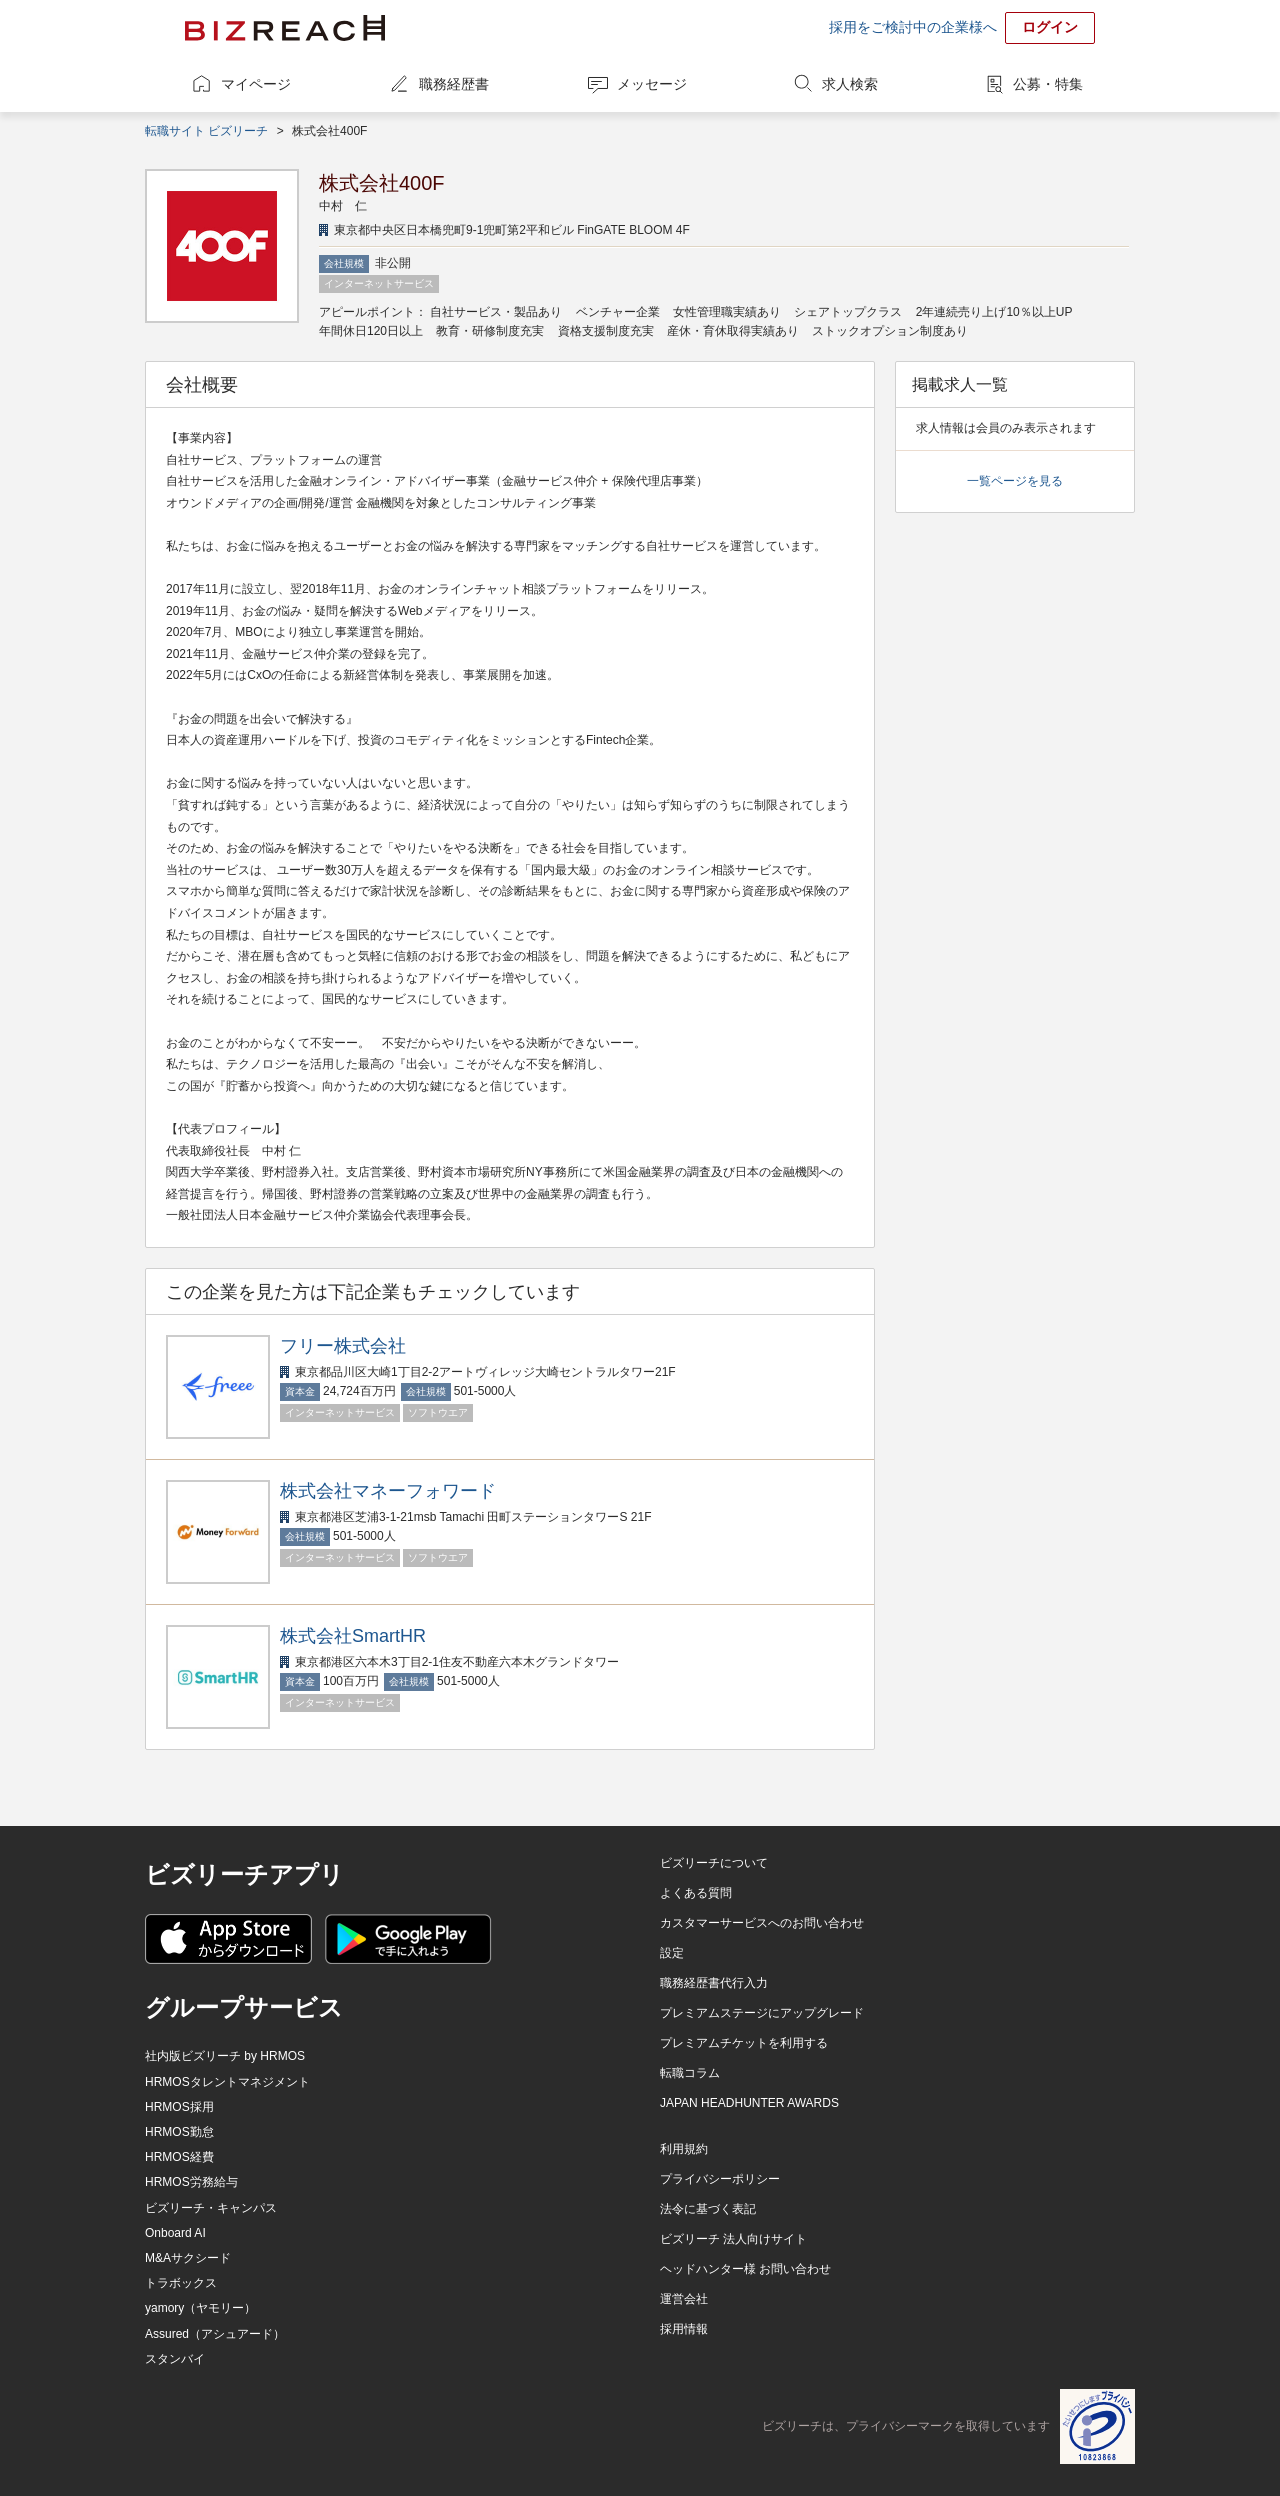 Image resolution: width=1280 pixels, height=2496 pixels. I want to click on Assured（アシュアード）, so click(215, 2334).